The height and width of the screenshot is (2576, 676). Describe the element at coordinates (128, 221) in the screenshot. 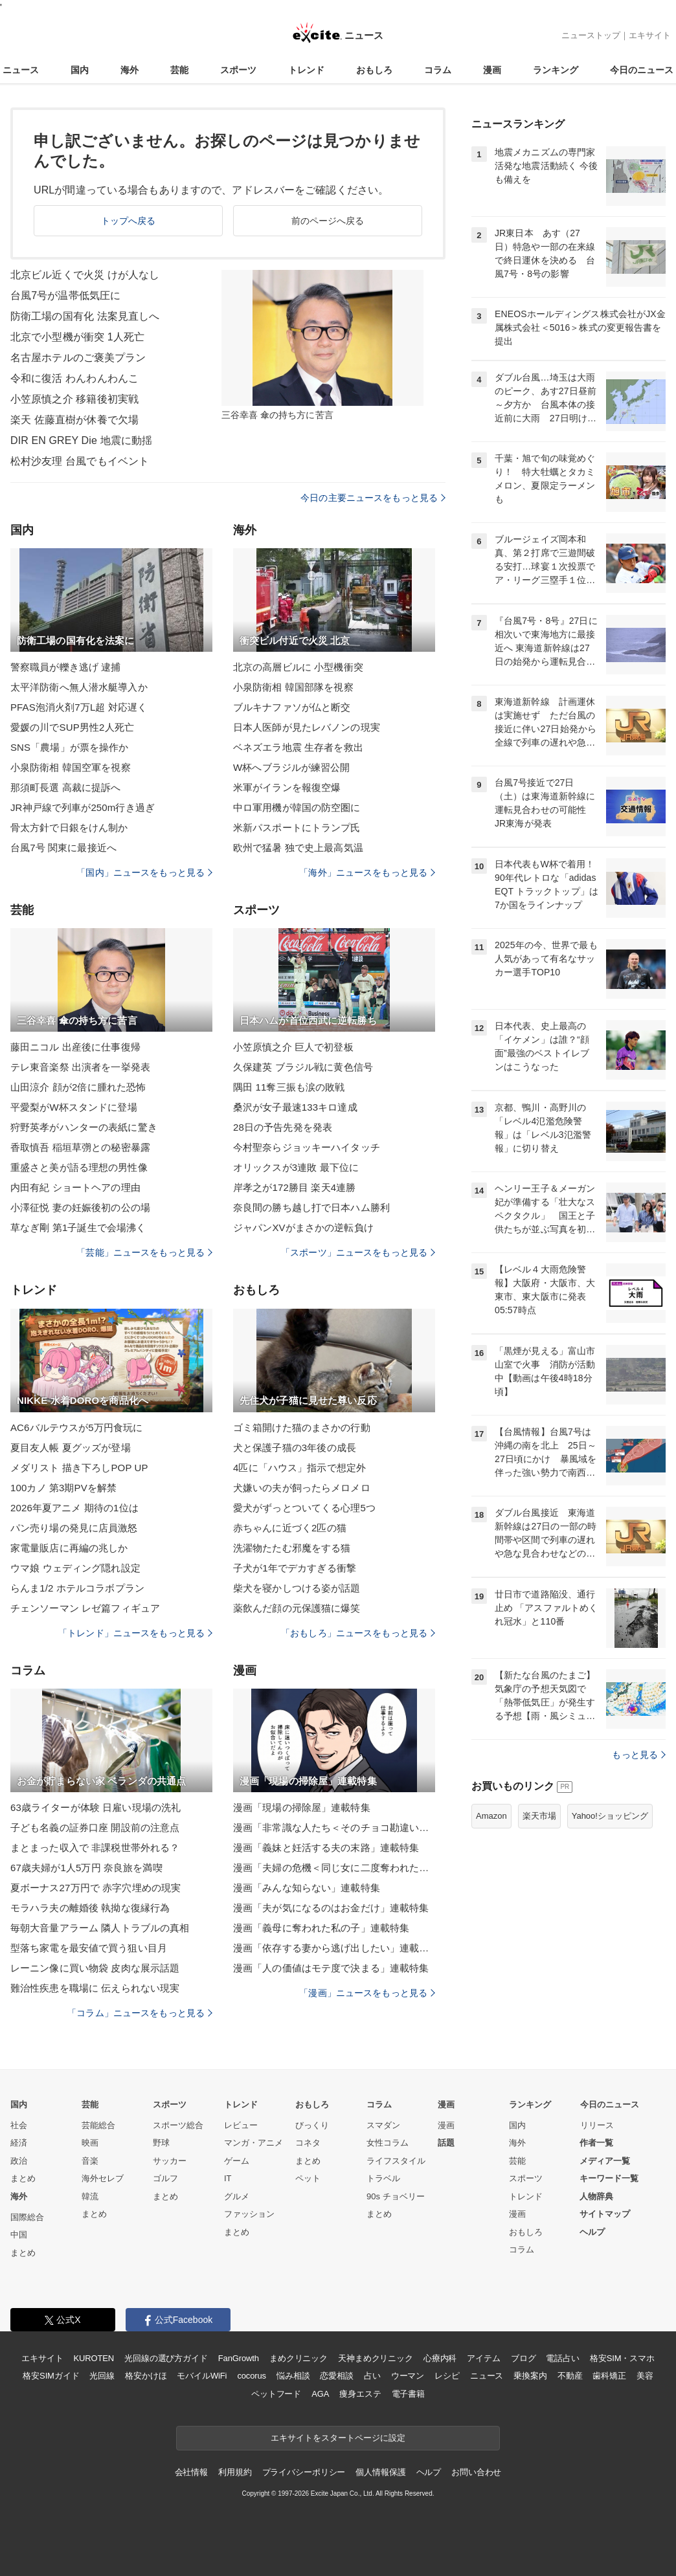

I see `トップへ戻る` at that location.